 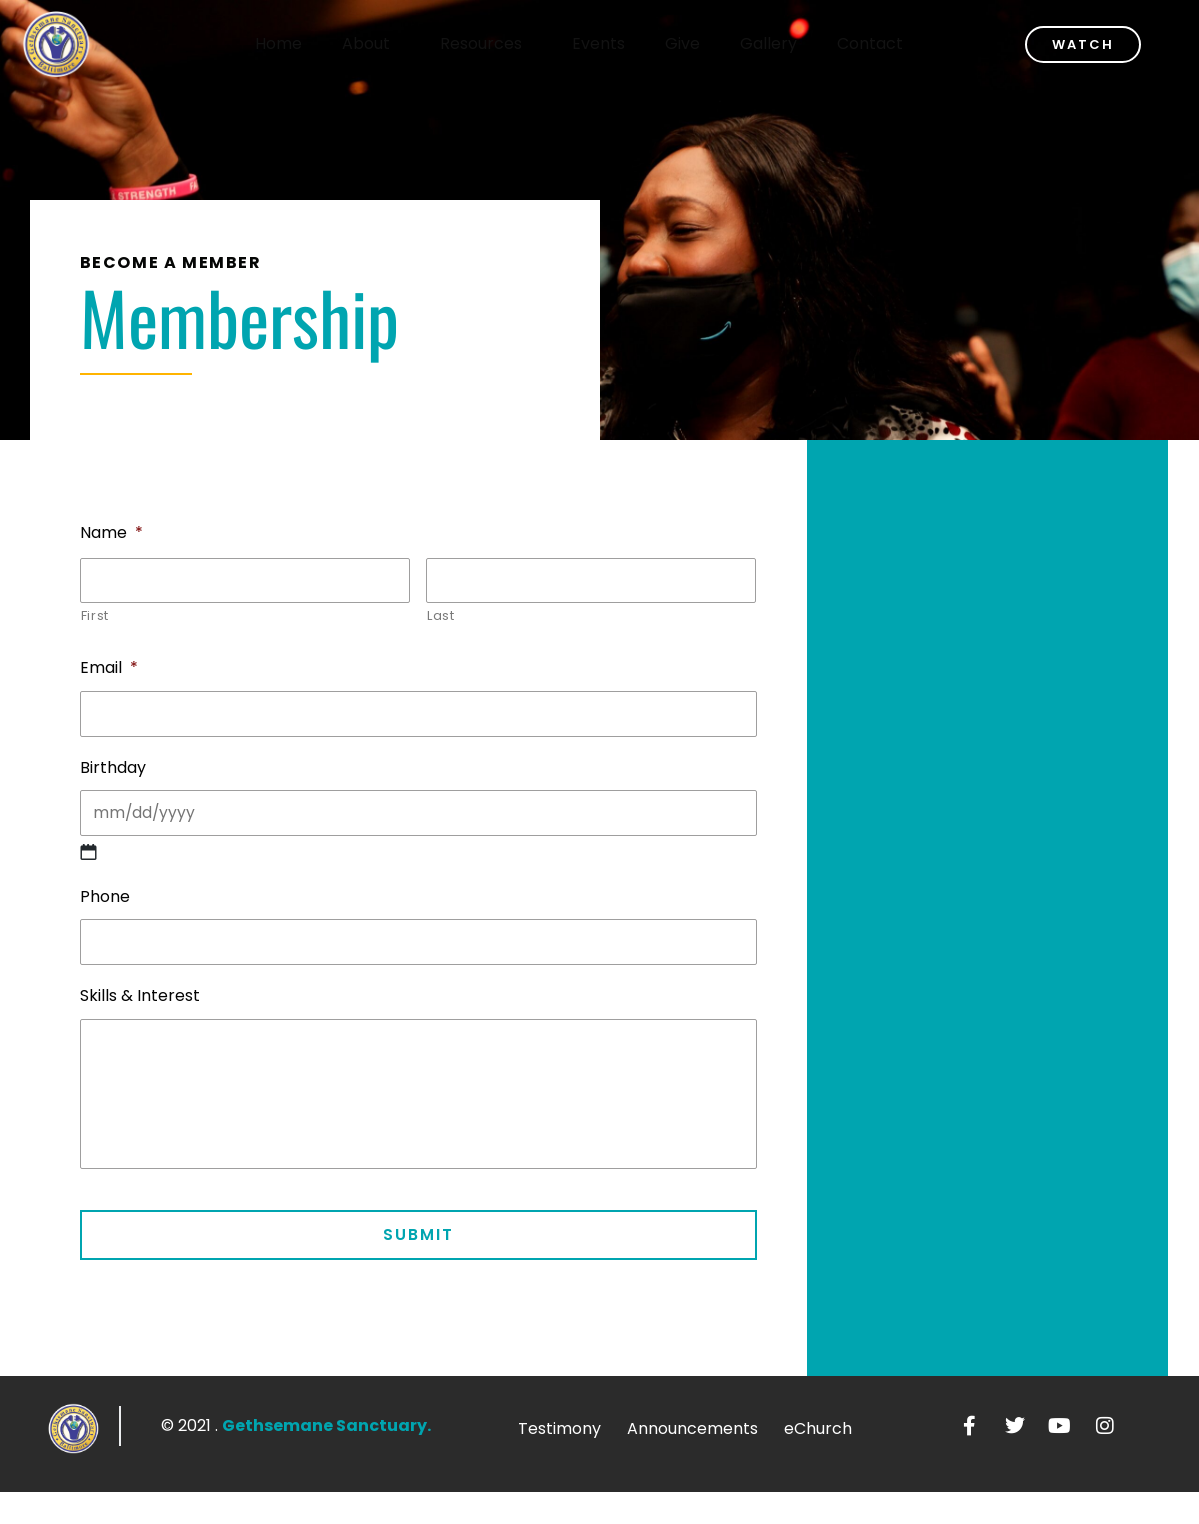 What do you see at coordinates (296, 43) in the screenshot?
I see `Home` at bounding box center [296, 43].